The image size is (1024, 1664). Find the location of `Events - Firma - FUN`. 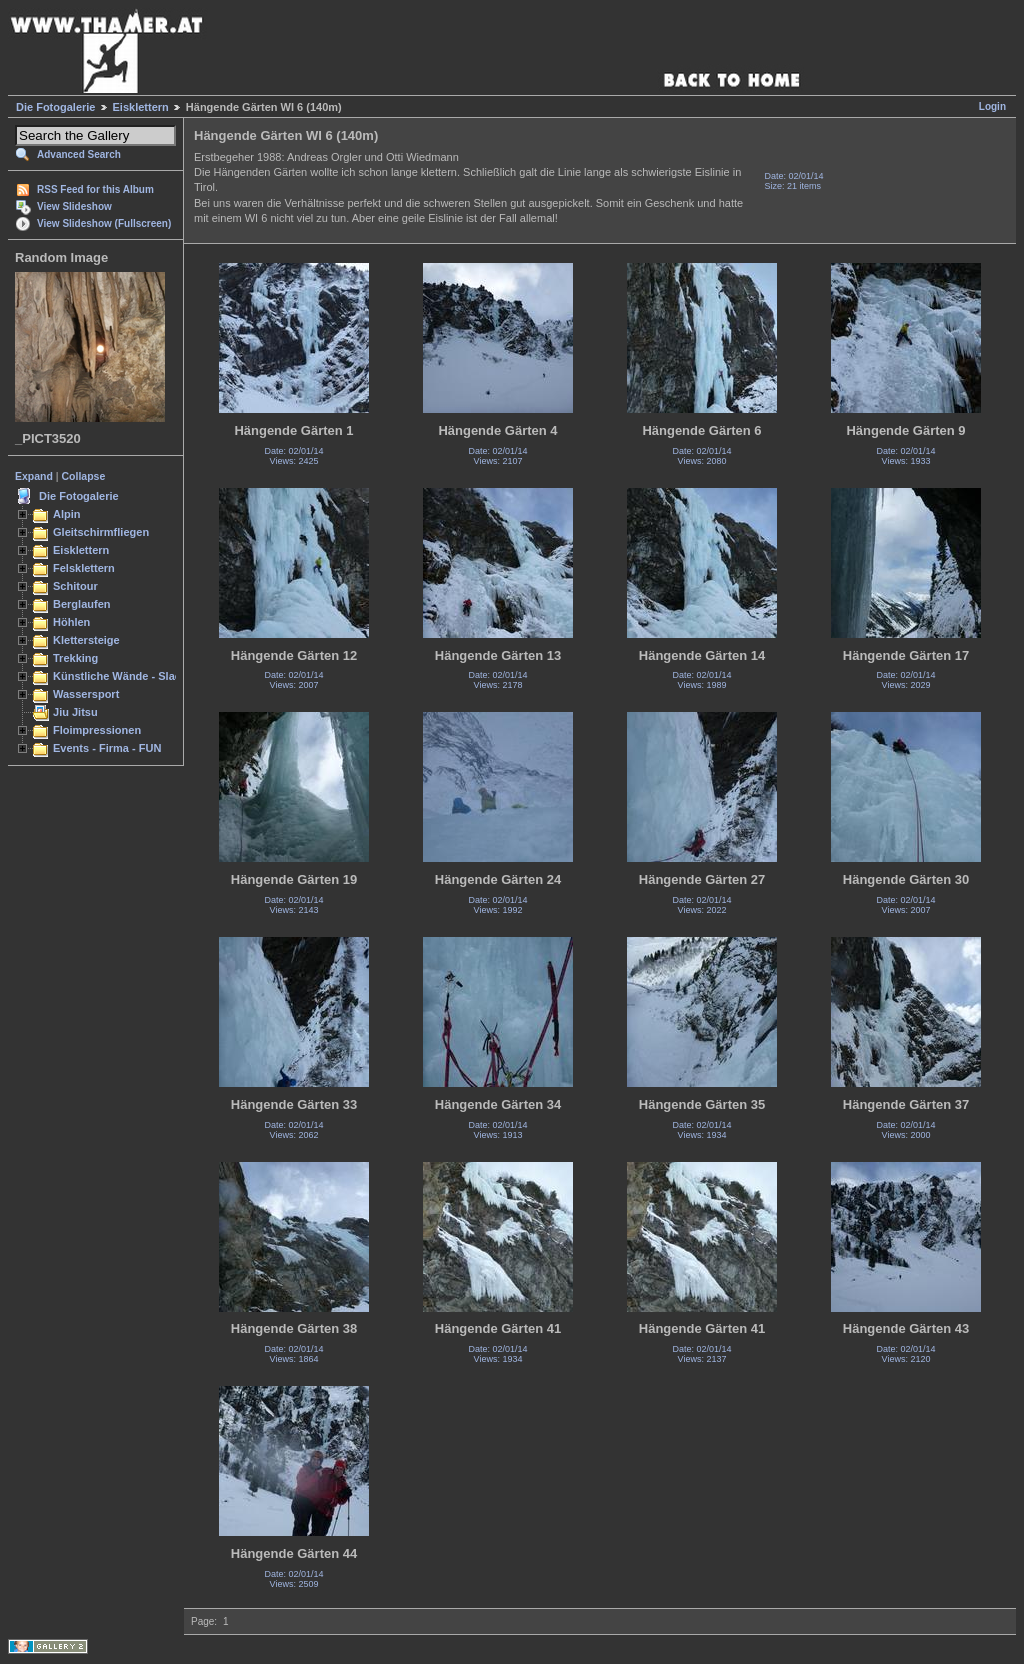

Events - Firma - FUN is located at coordinates (107, 748).